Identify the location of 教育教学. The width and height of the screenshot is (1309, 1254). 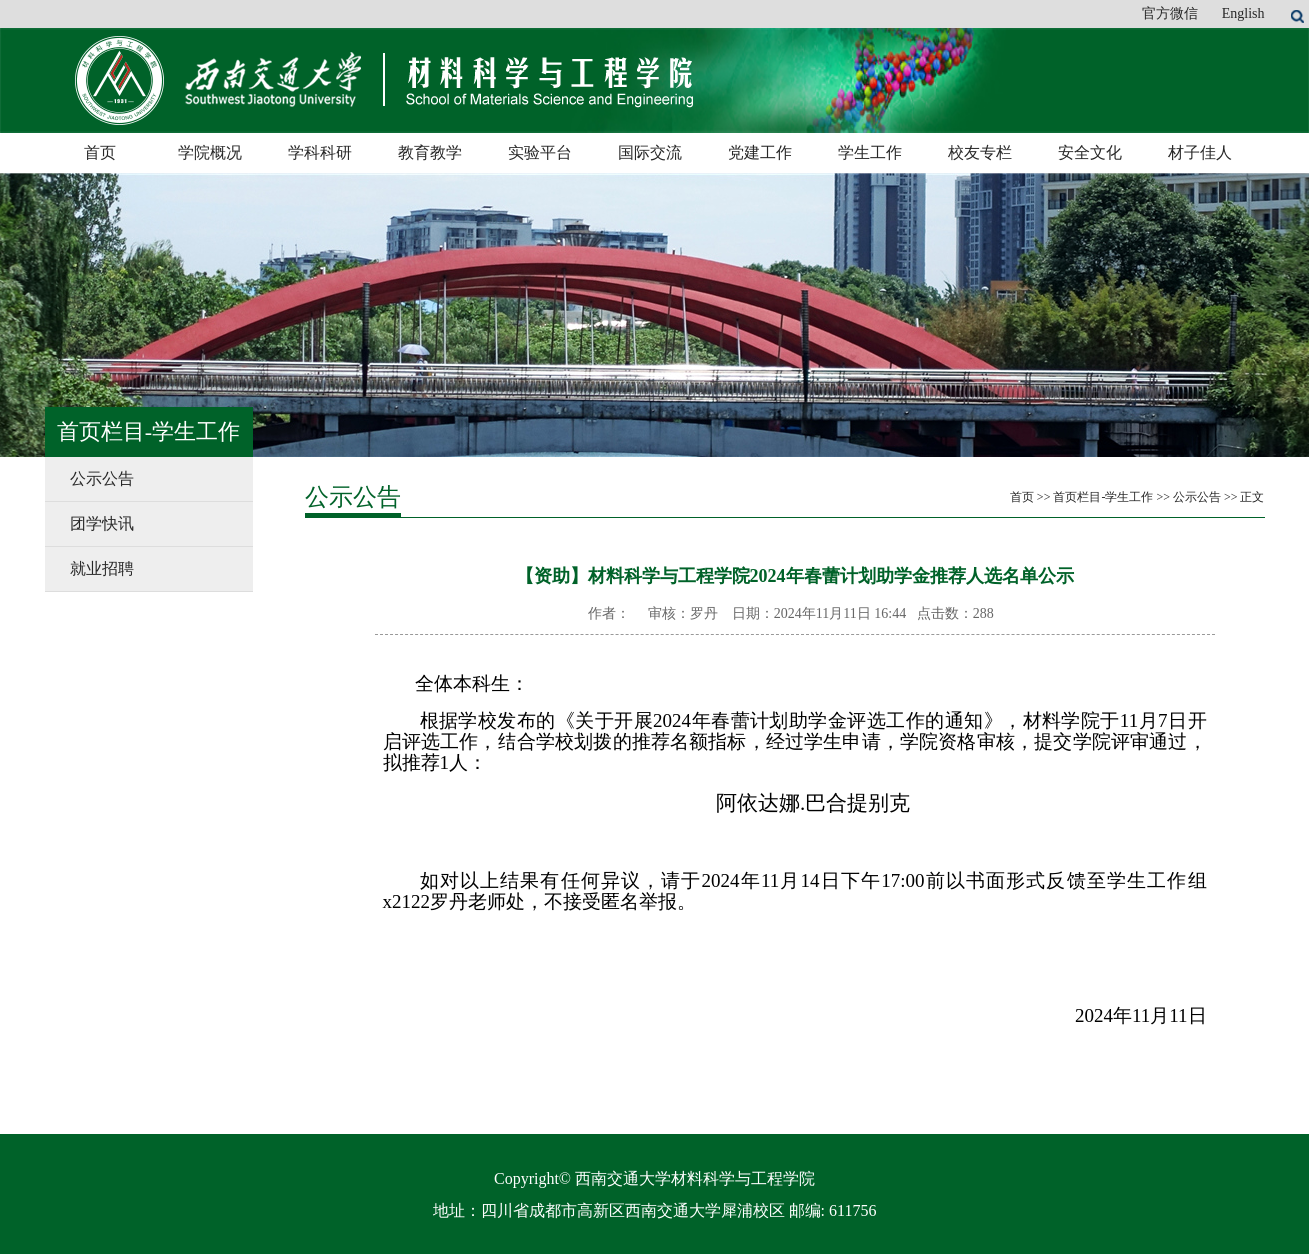
(430, 152).